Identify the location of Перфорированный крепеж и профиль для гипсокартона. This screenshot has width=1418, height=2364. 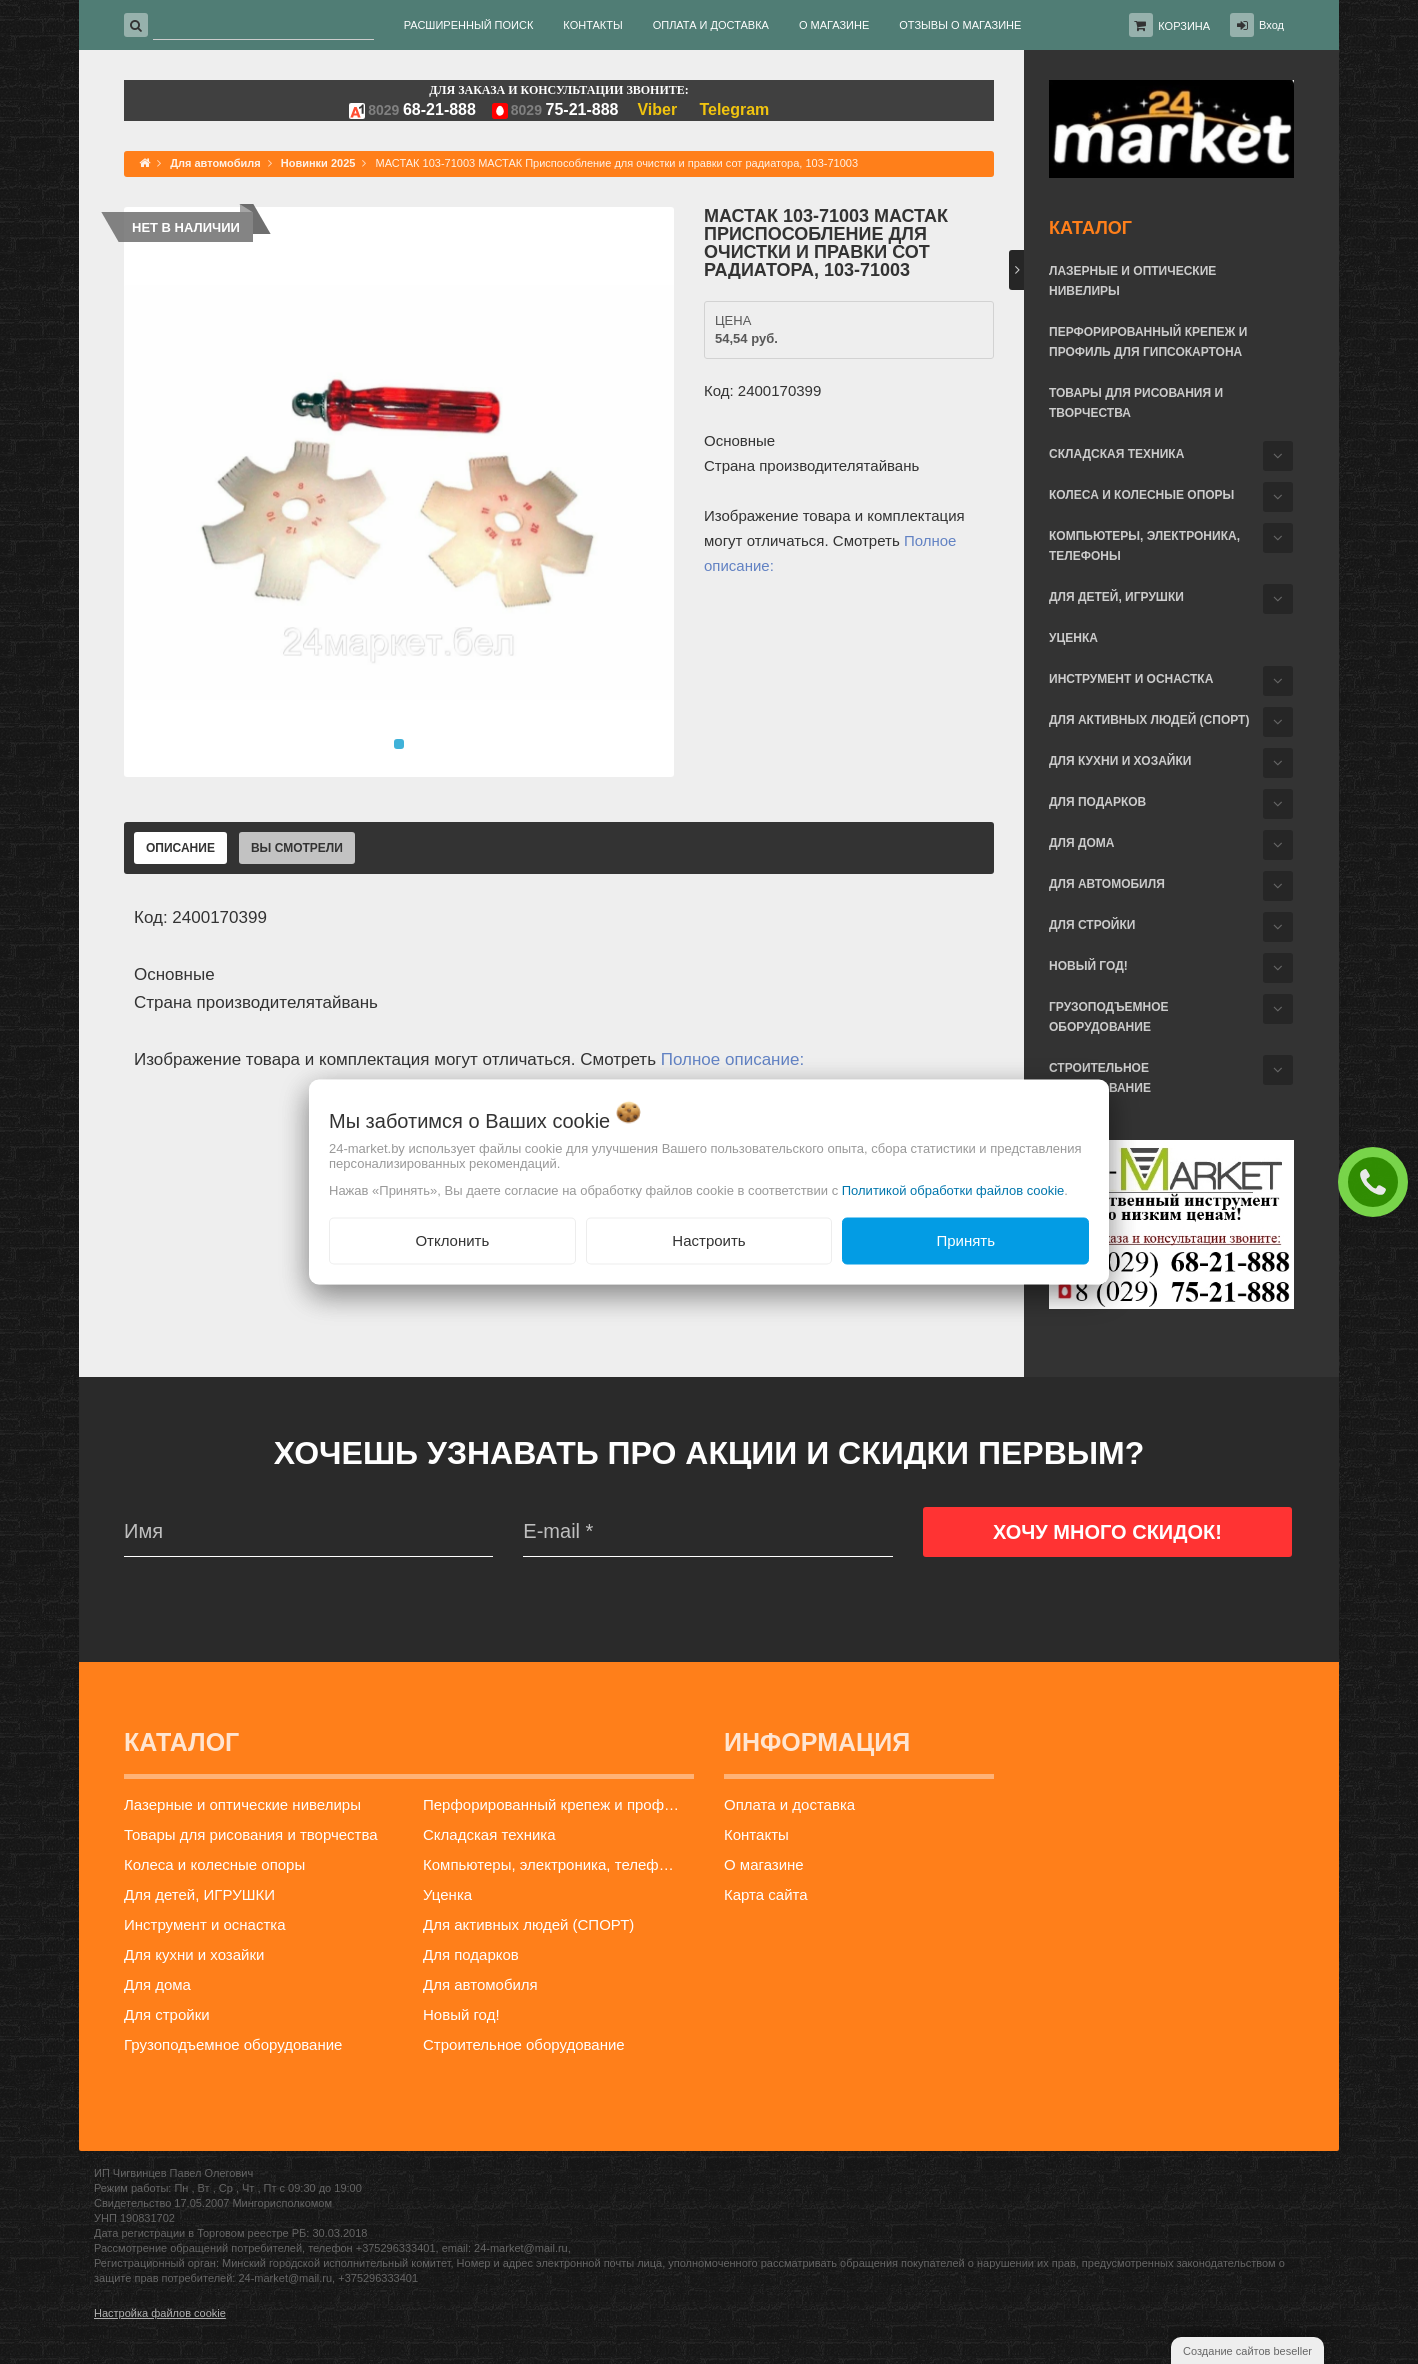
(1148, 342).